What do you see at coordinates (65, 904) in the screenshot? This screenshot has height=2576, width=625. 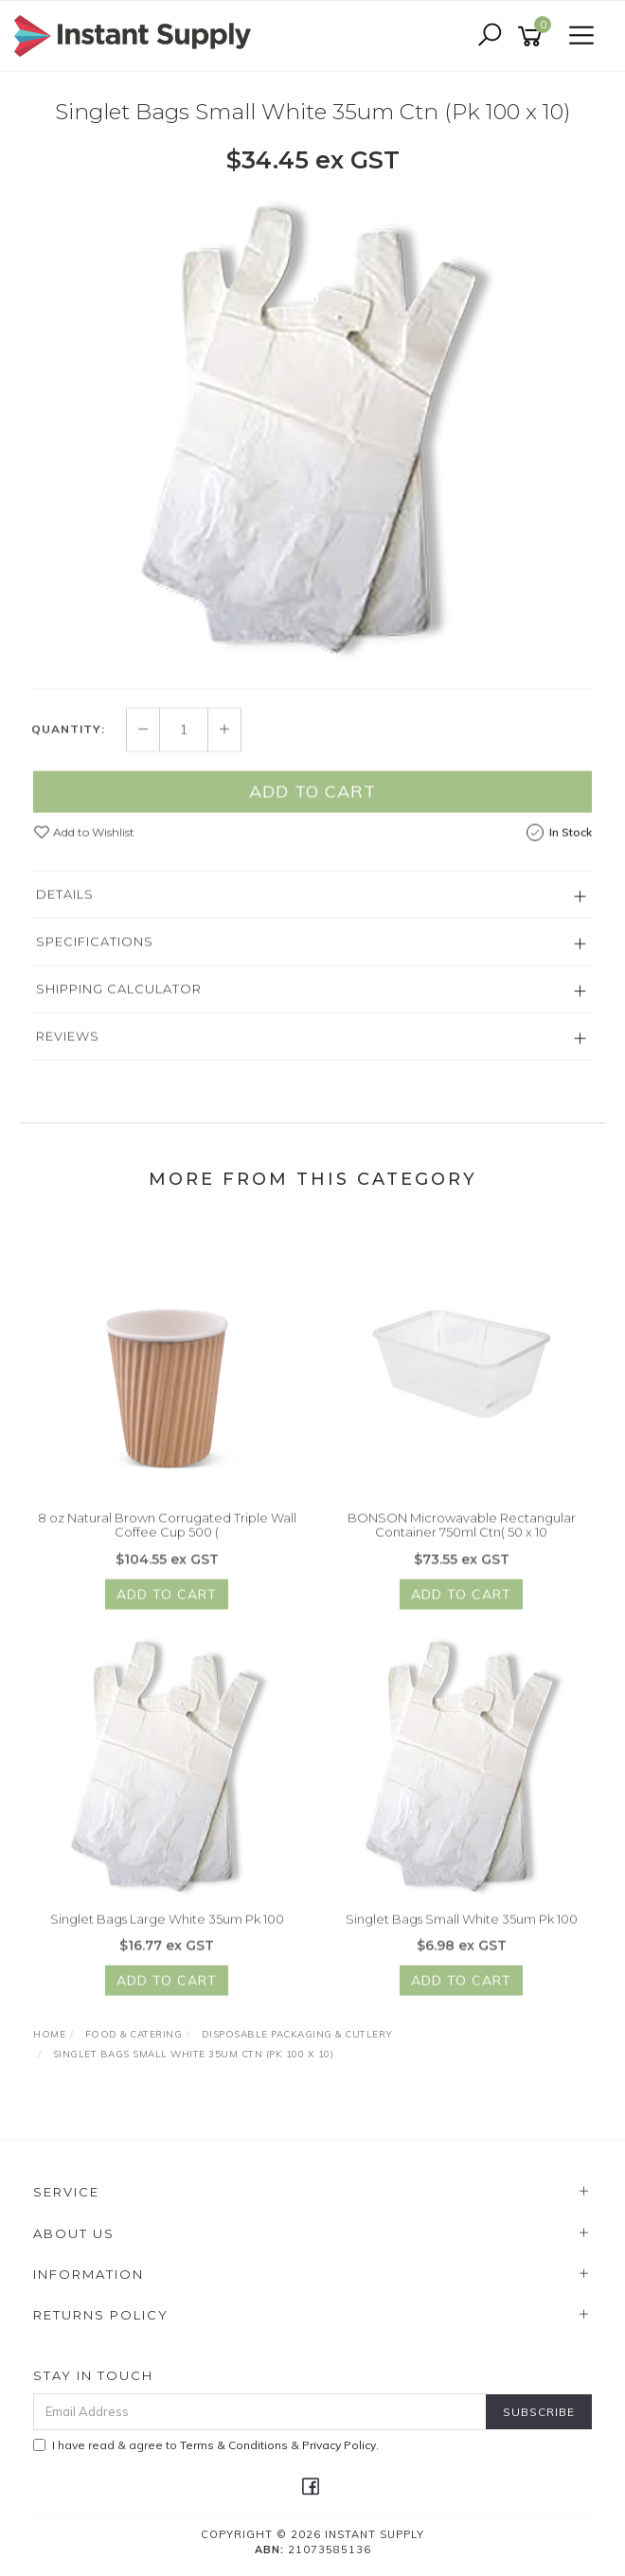 I see `Details` at bounding box center [65, 904].